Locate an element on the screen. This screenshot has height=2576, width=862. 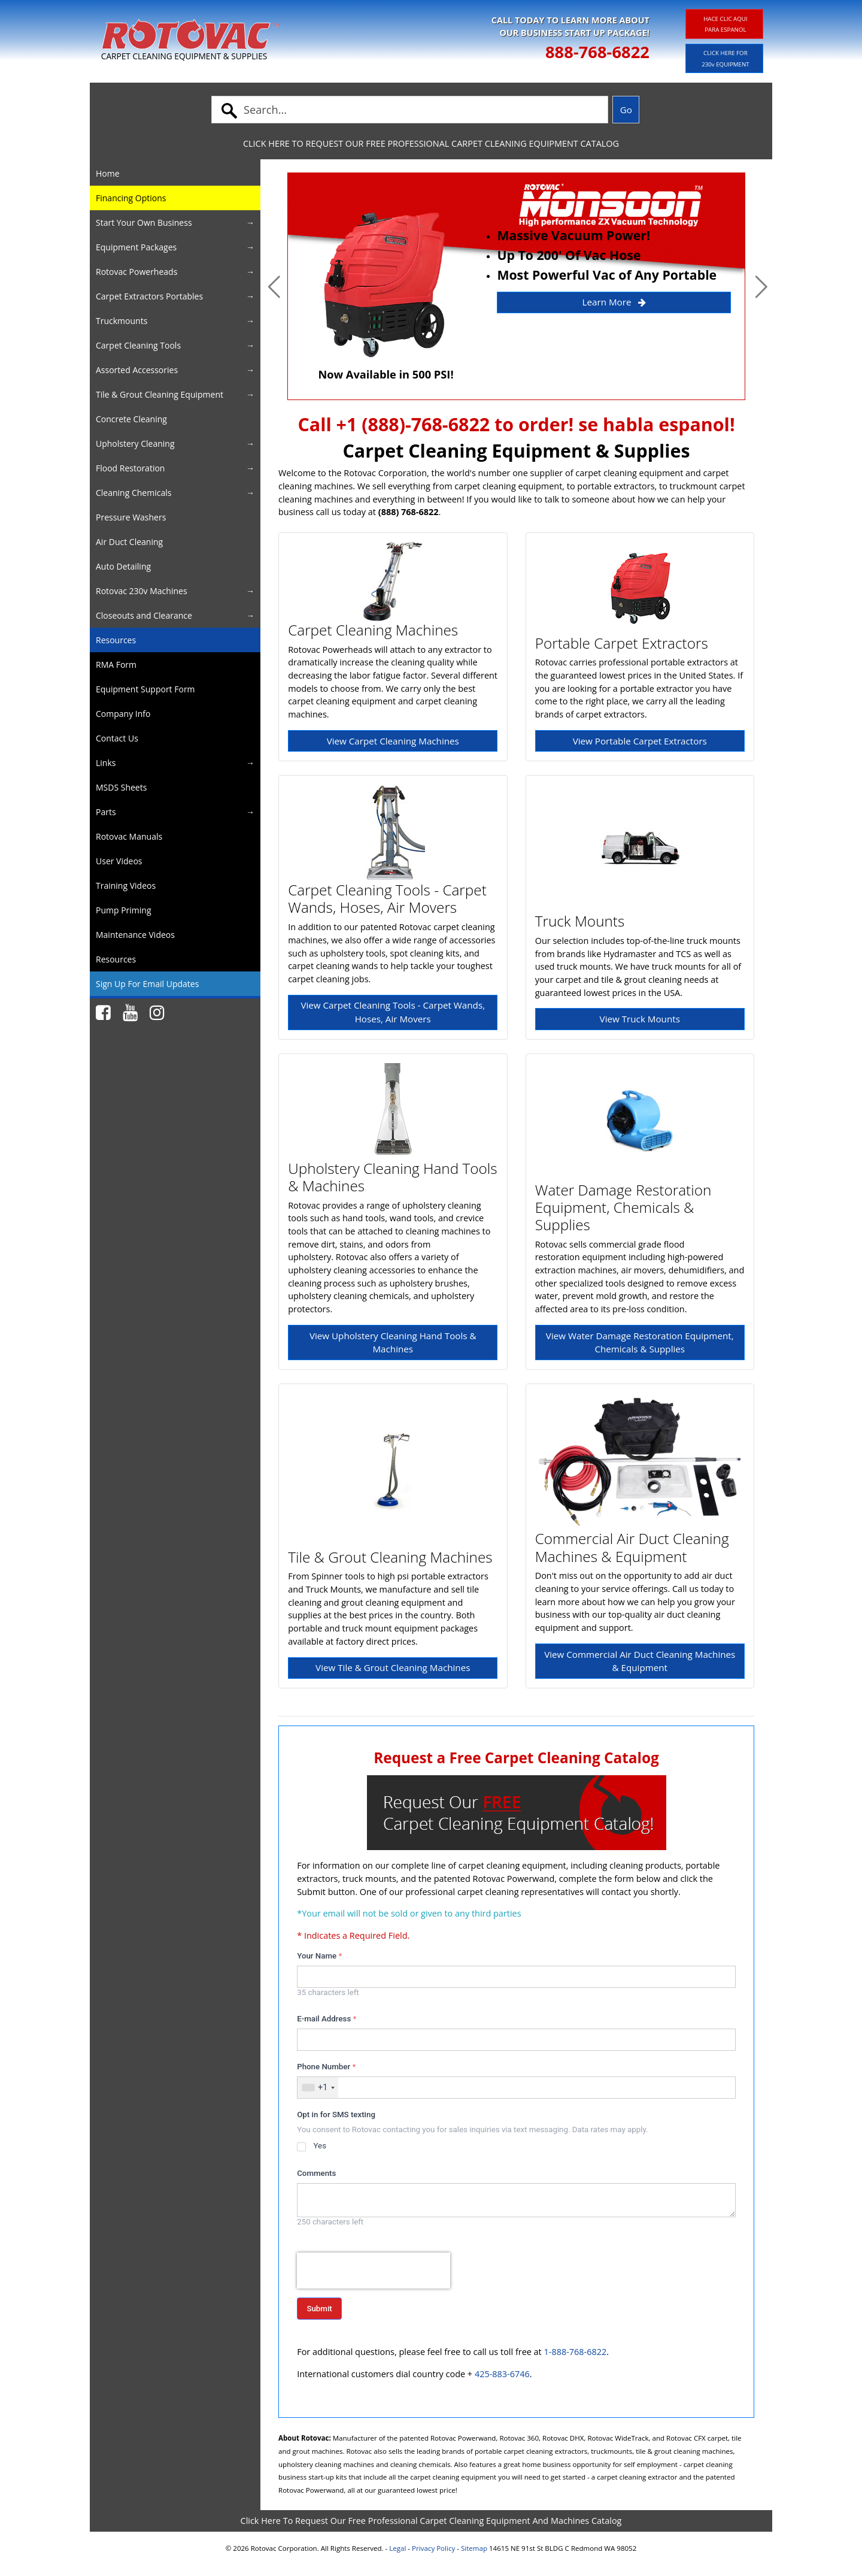
User Videos is located at coordinates (119, 861).